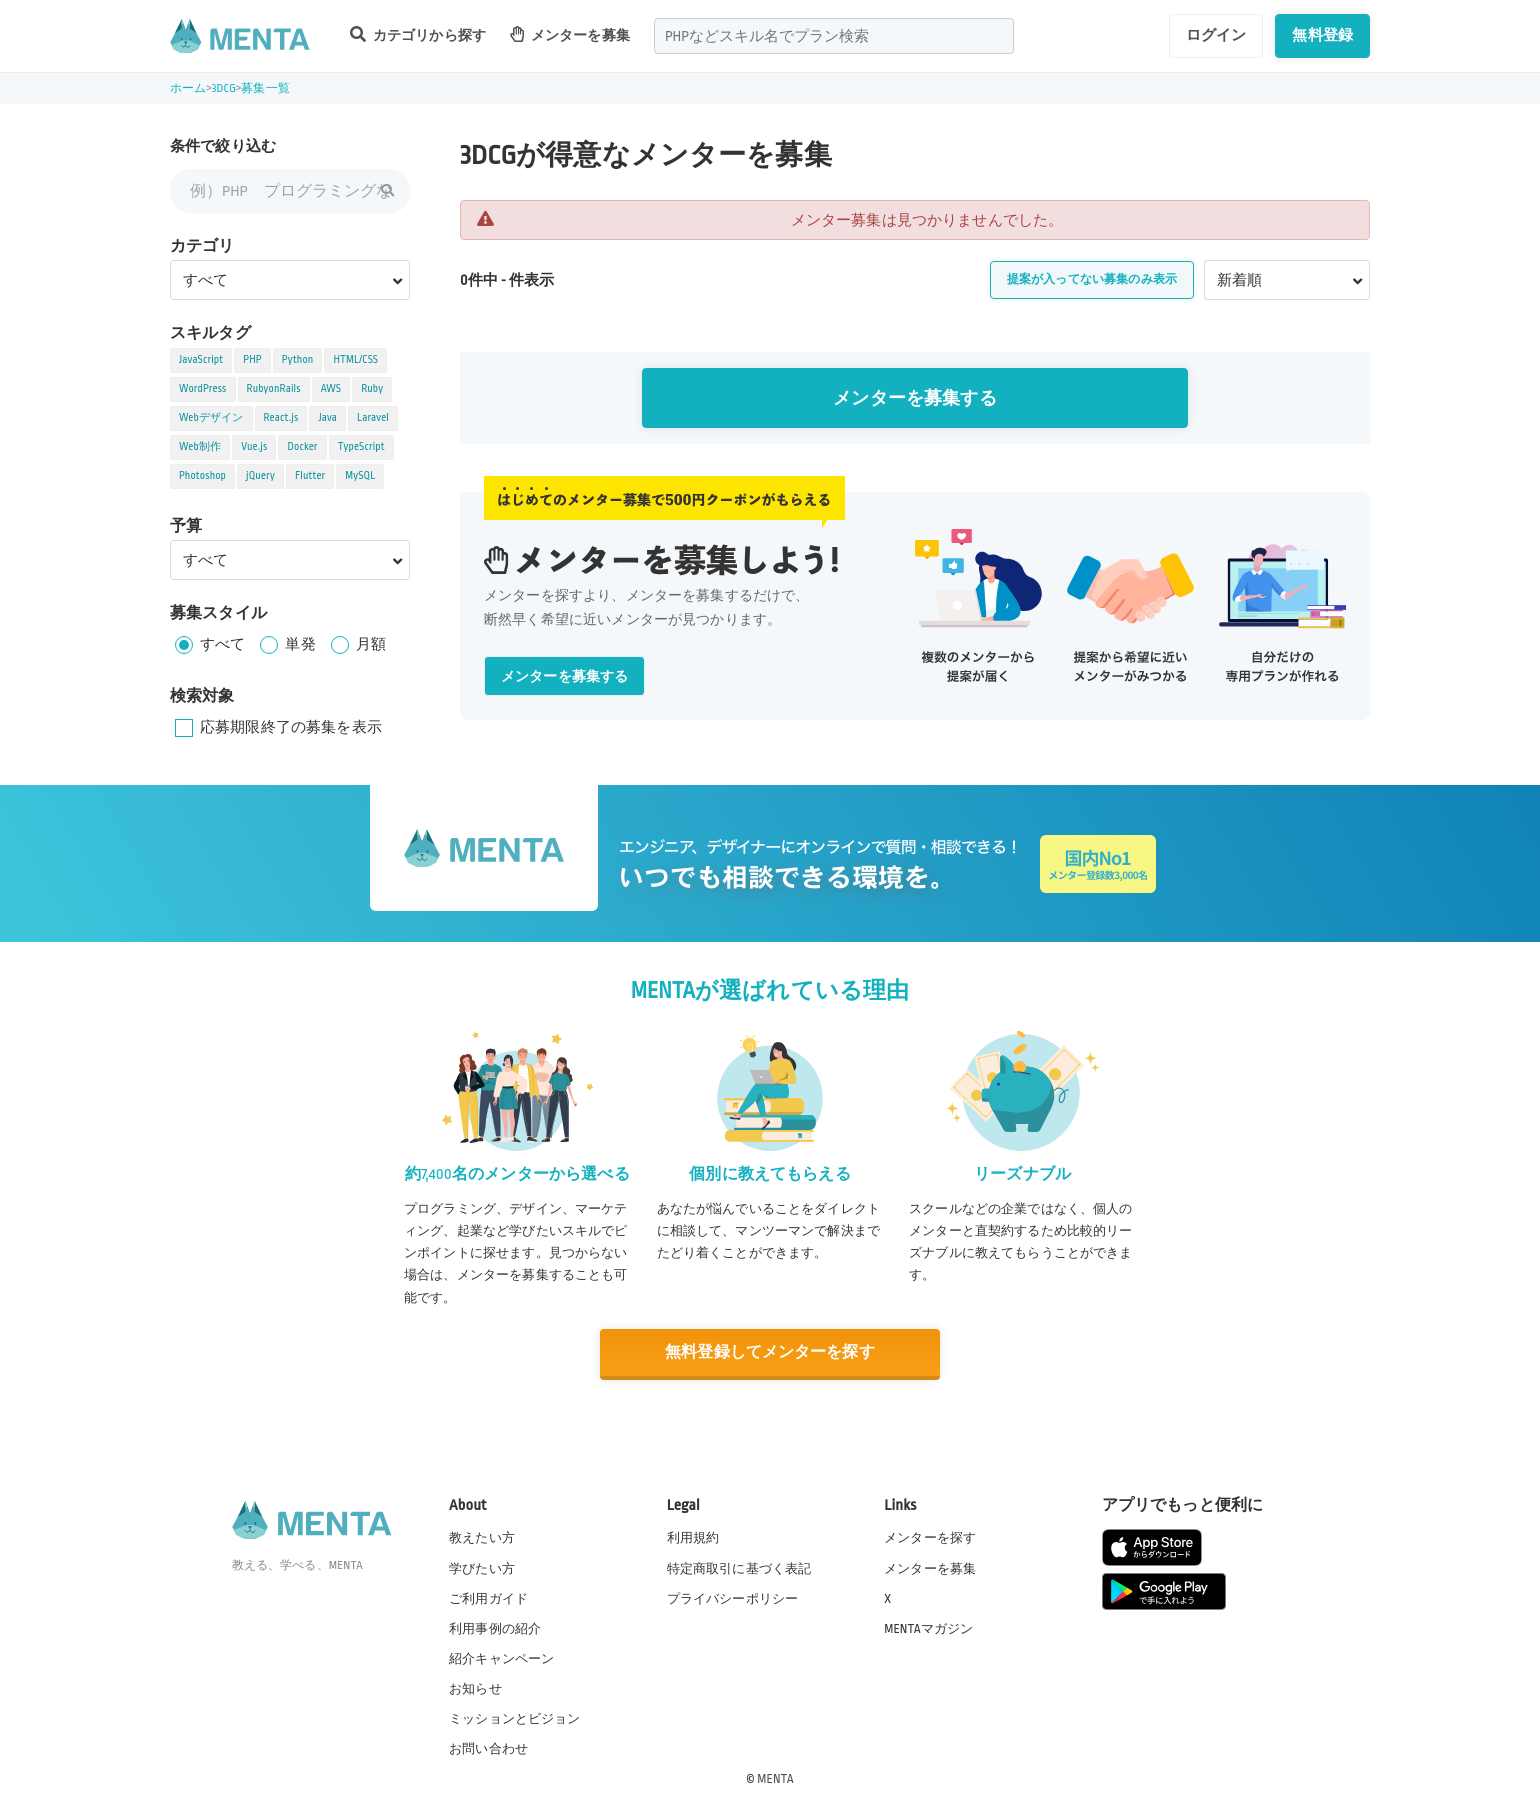 This screenshot has height=1820, width=1540. I want to click on AWS, so click(331, 389).